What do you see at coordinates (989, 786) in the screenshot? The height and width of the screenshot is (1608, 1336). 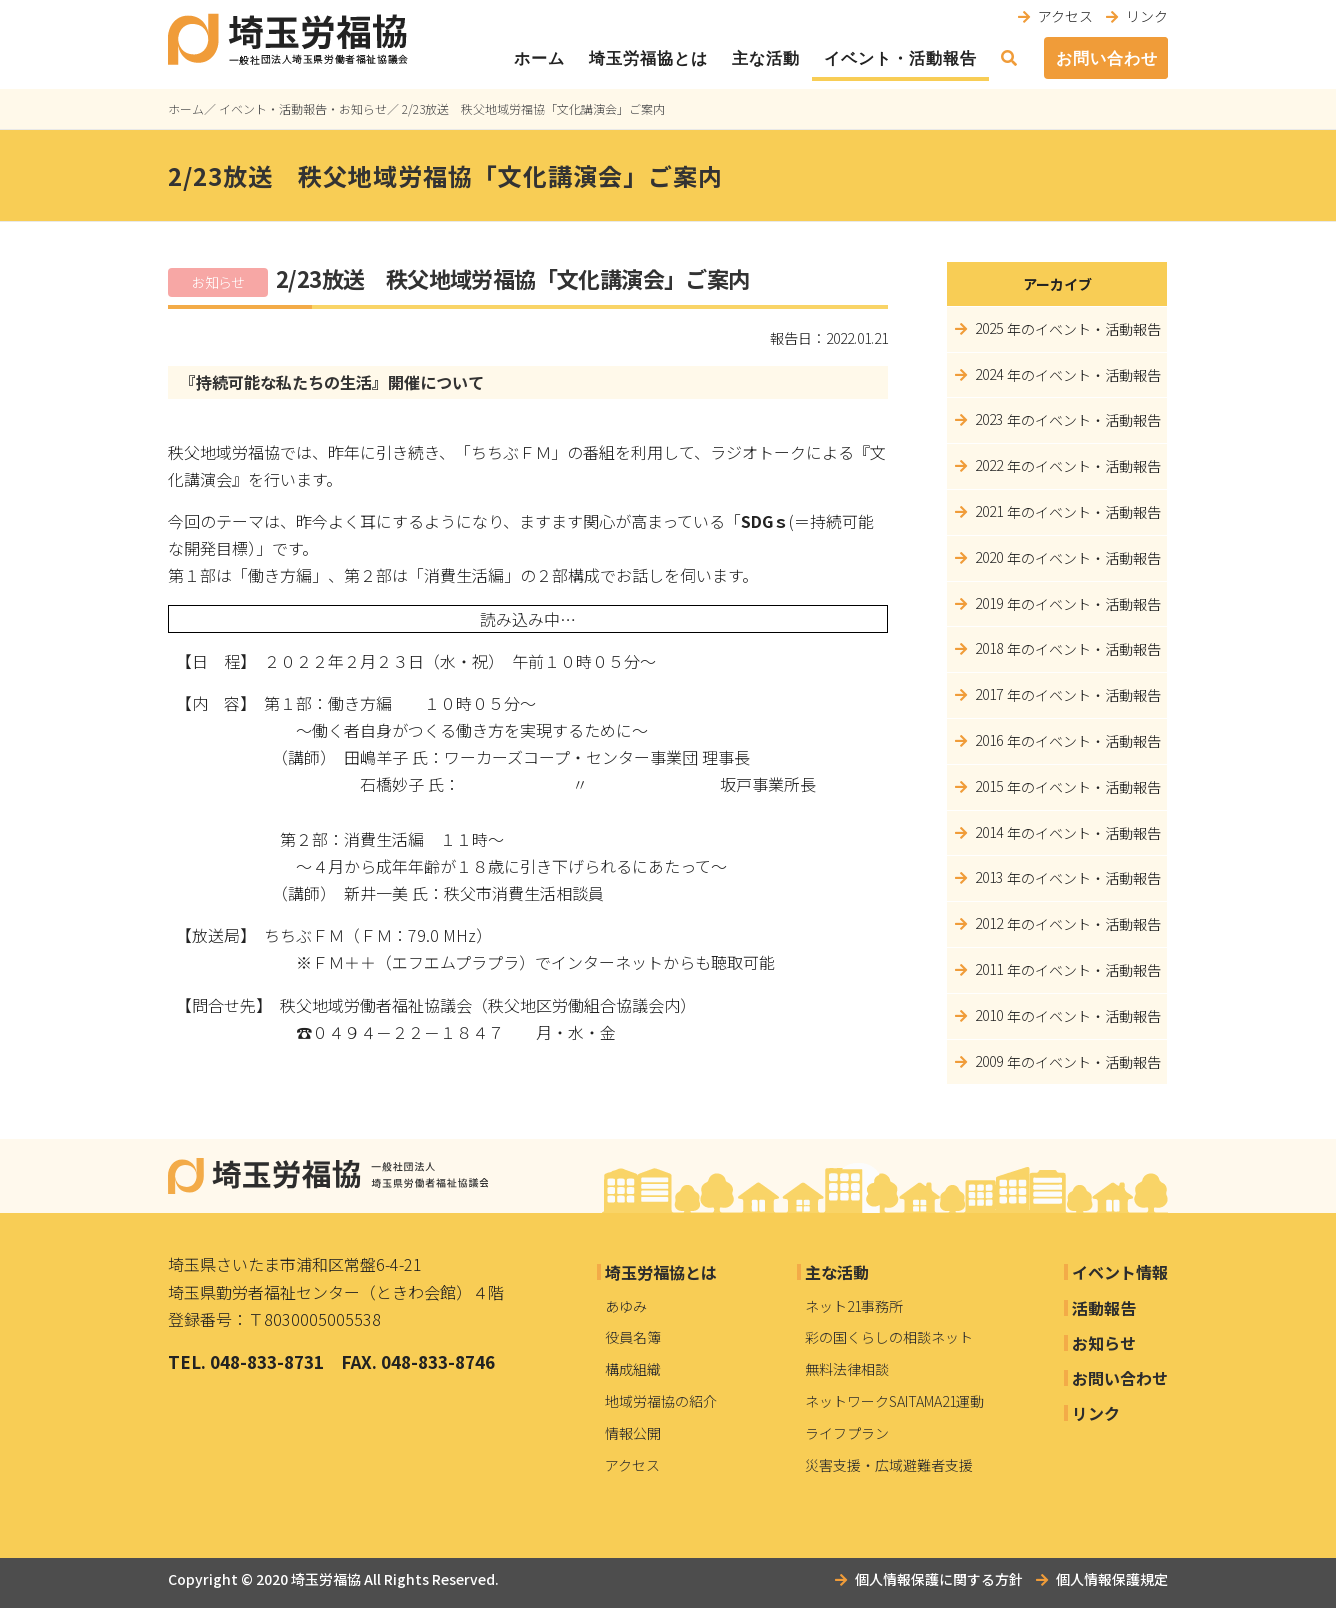 I see `2015` at bounding box center [989, 786].